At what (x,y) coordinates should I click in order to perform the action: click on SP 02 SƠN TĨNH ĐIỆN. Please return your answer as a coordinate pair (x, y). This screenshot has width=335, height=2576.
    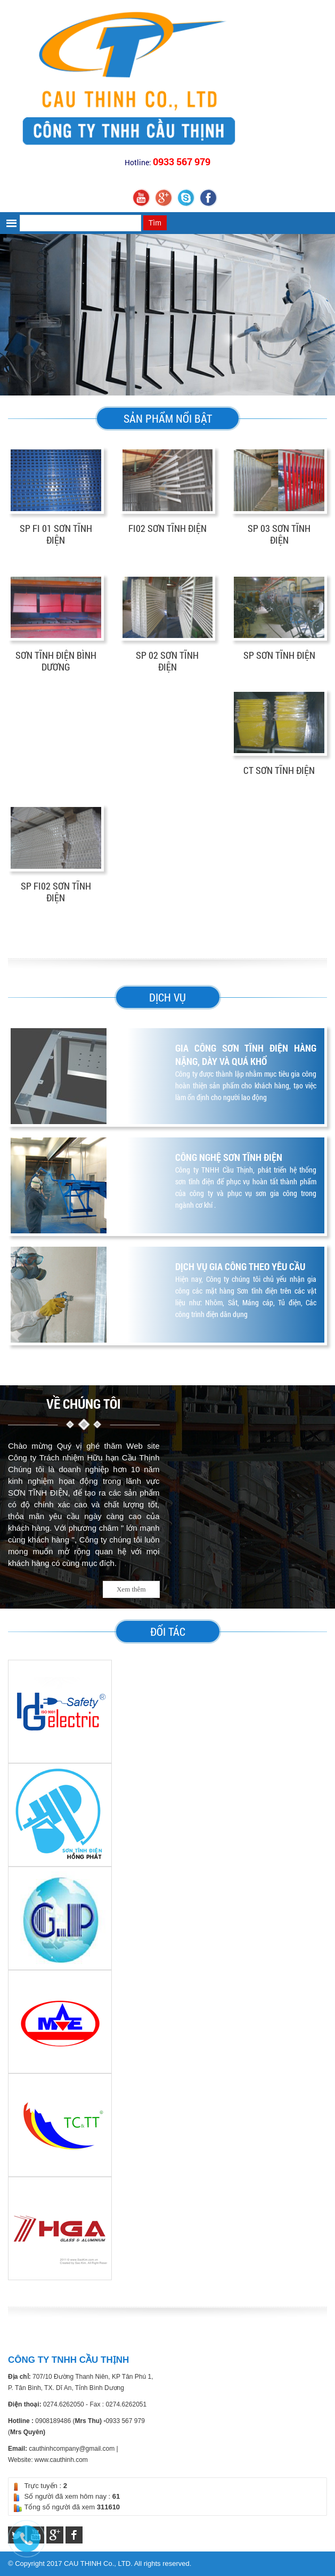
    Looking at the image, I should click on (167, 661).